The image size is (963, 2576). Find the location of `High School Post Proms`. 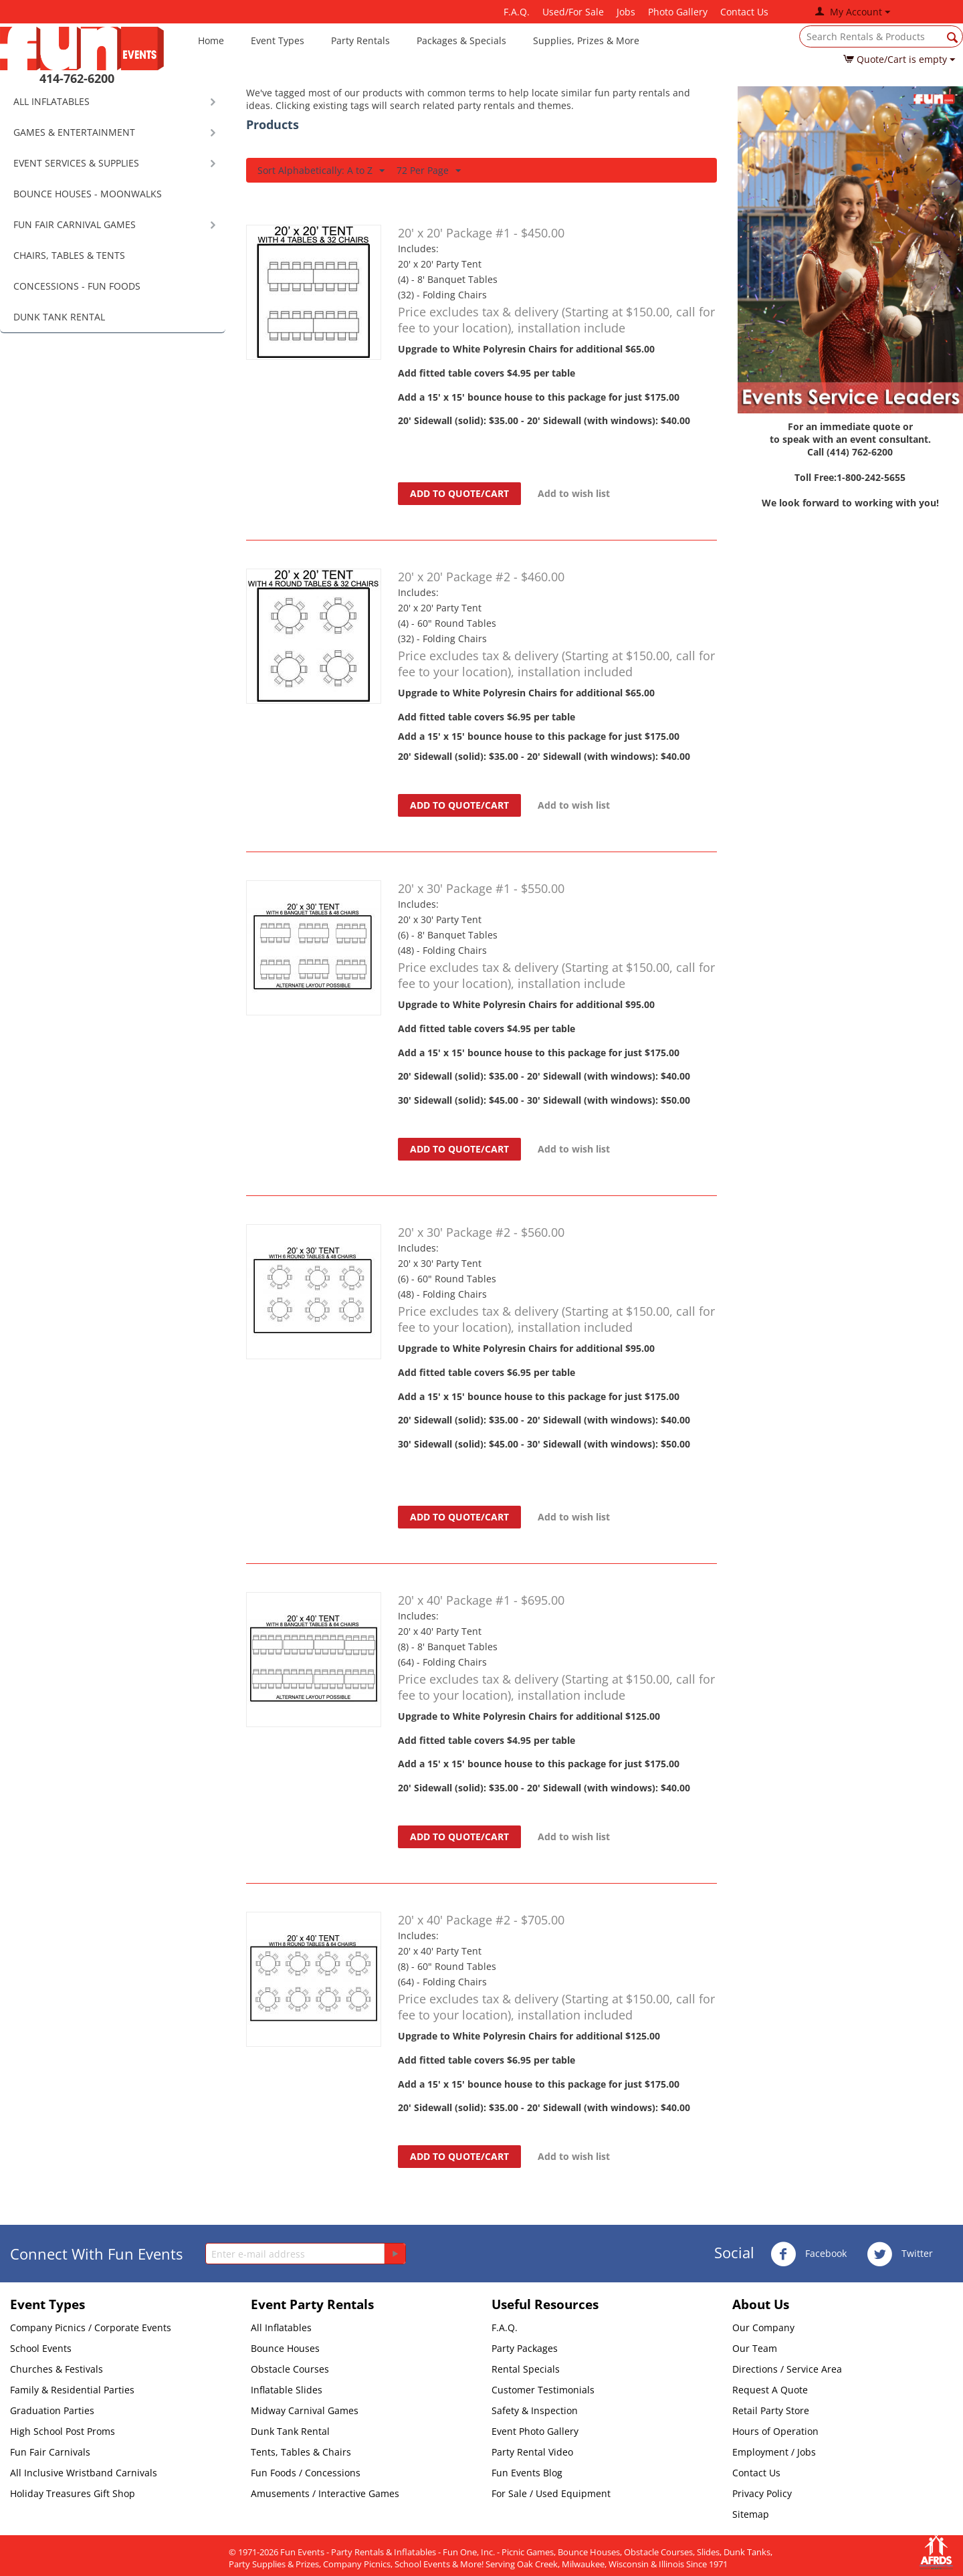

High School Post Proms is located at coordinates (62, 2431).